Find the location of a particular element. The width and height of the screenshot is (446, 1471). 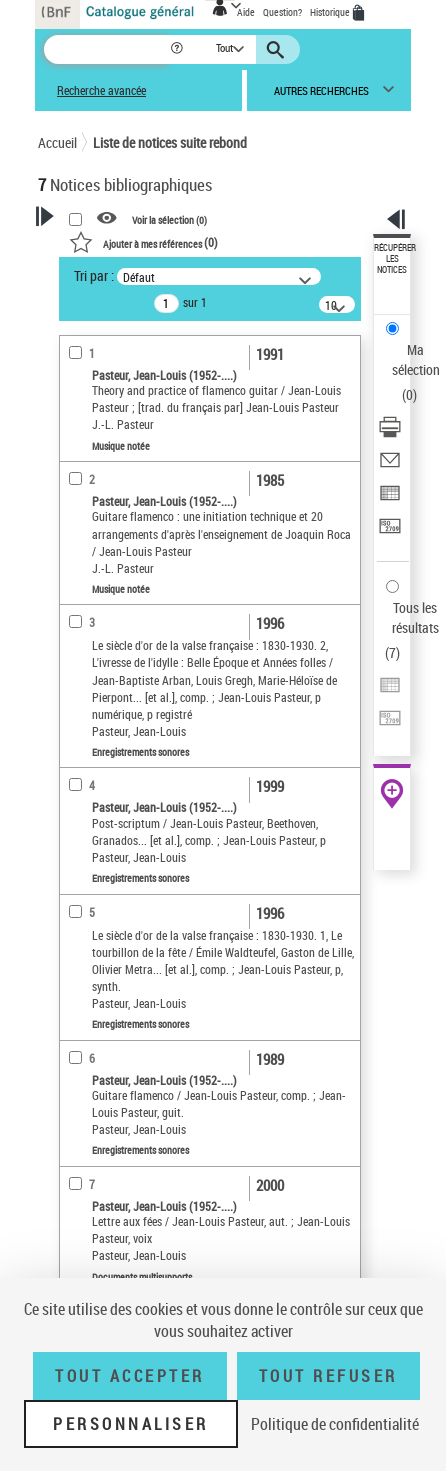

[Transférer pour un SGB] is located at coordinates (390, 532).